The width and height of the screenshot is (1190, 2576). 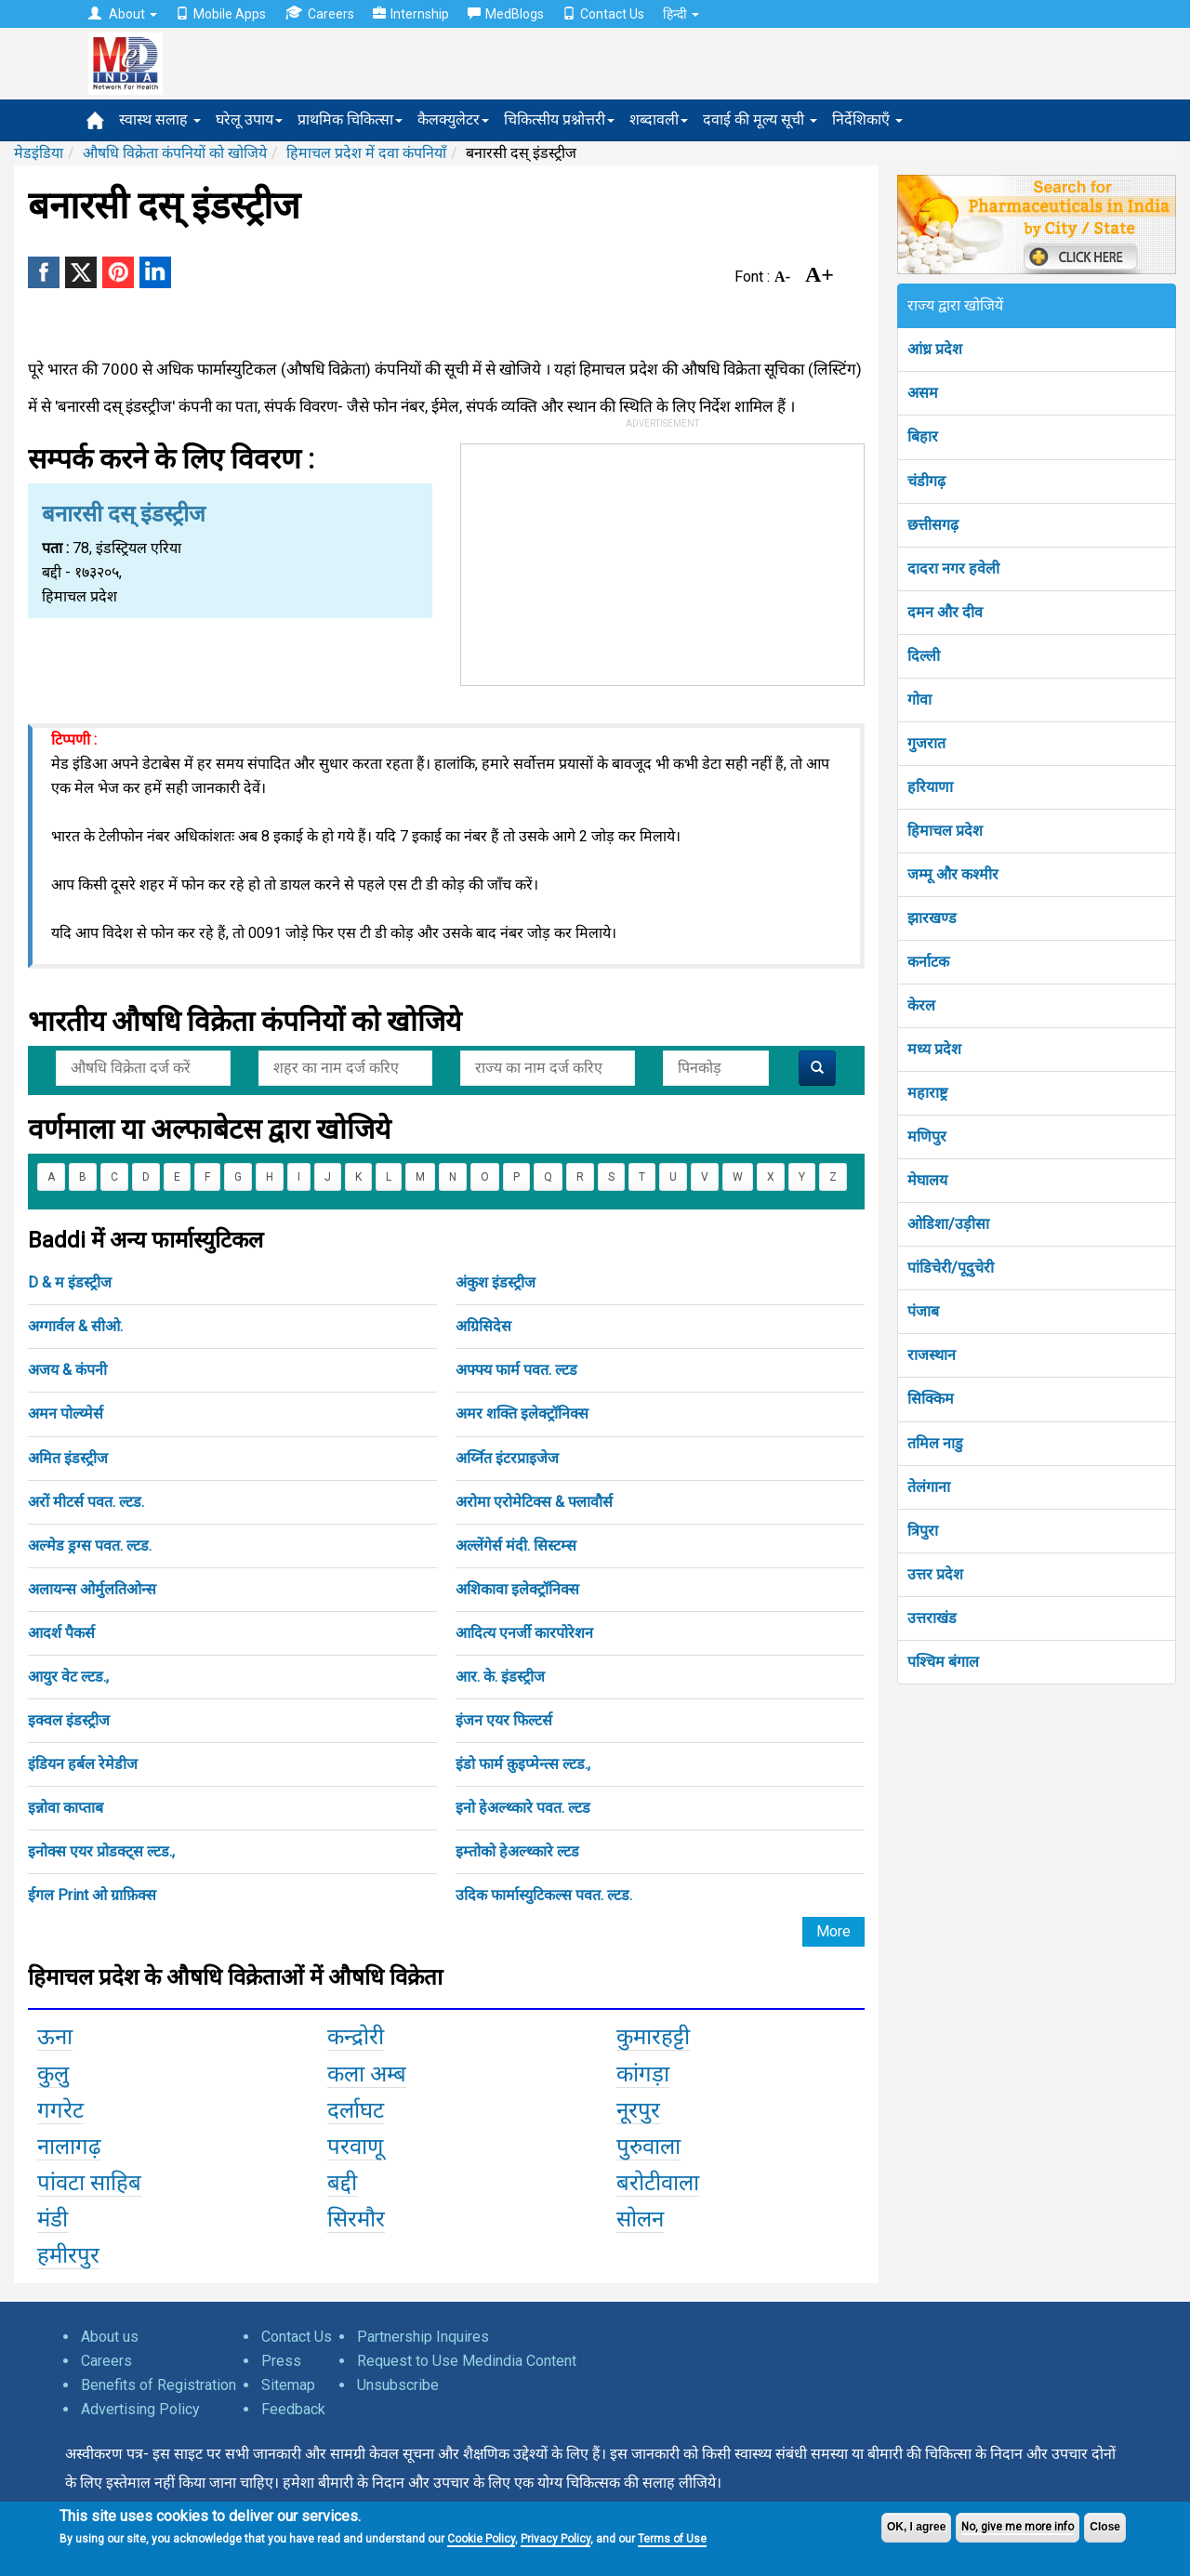 What do you see at coordinates (662, 560) in the screenshot?
I see `[Advertisement]` at bounding box center [662, 560].